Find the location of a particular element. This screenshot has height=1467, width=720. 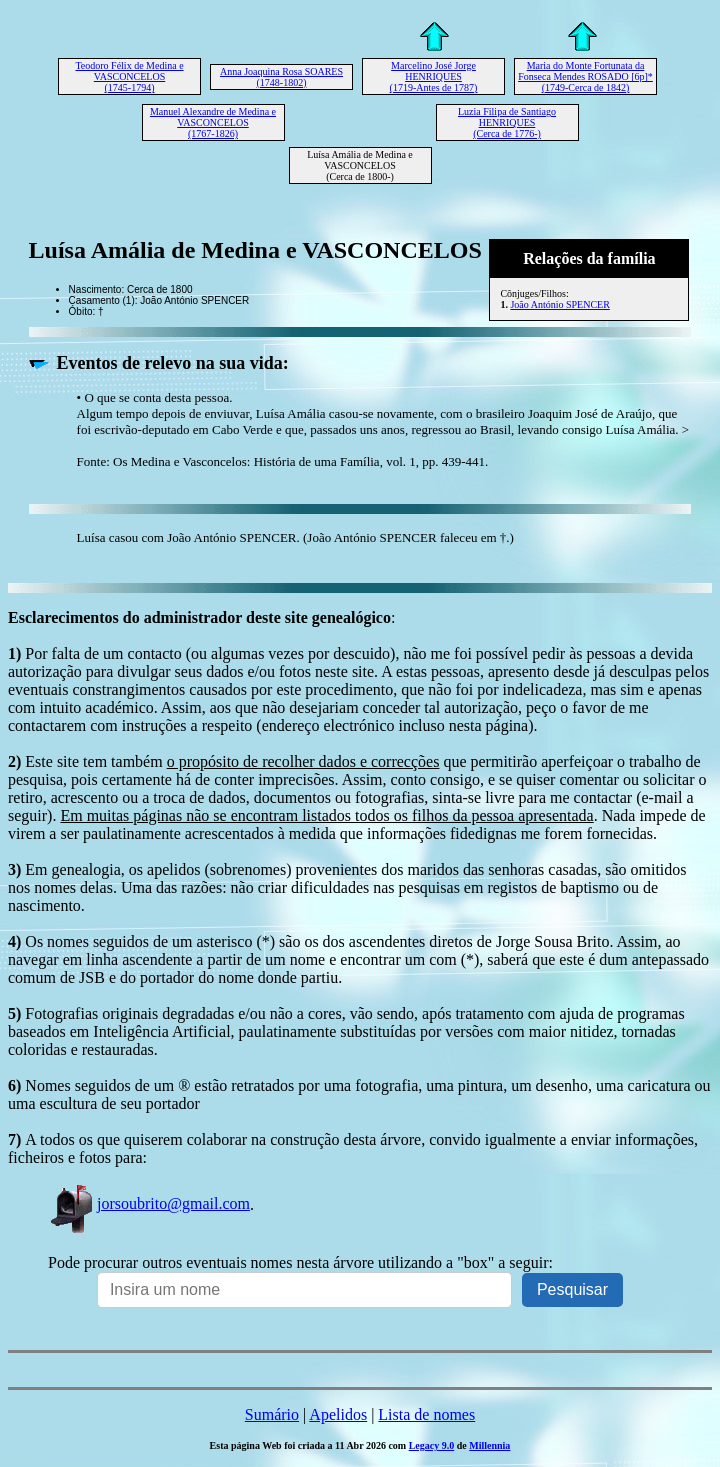

Legacy 9.0 is located at coordinates (432, 1445).